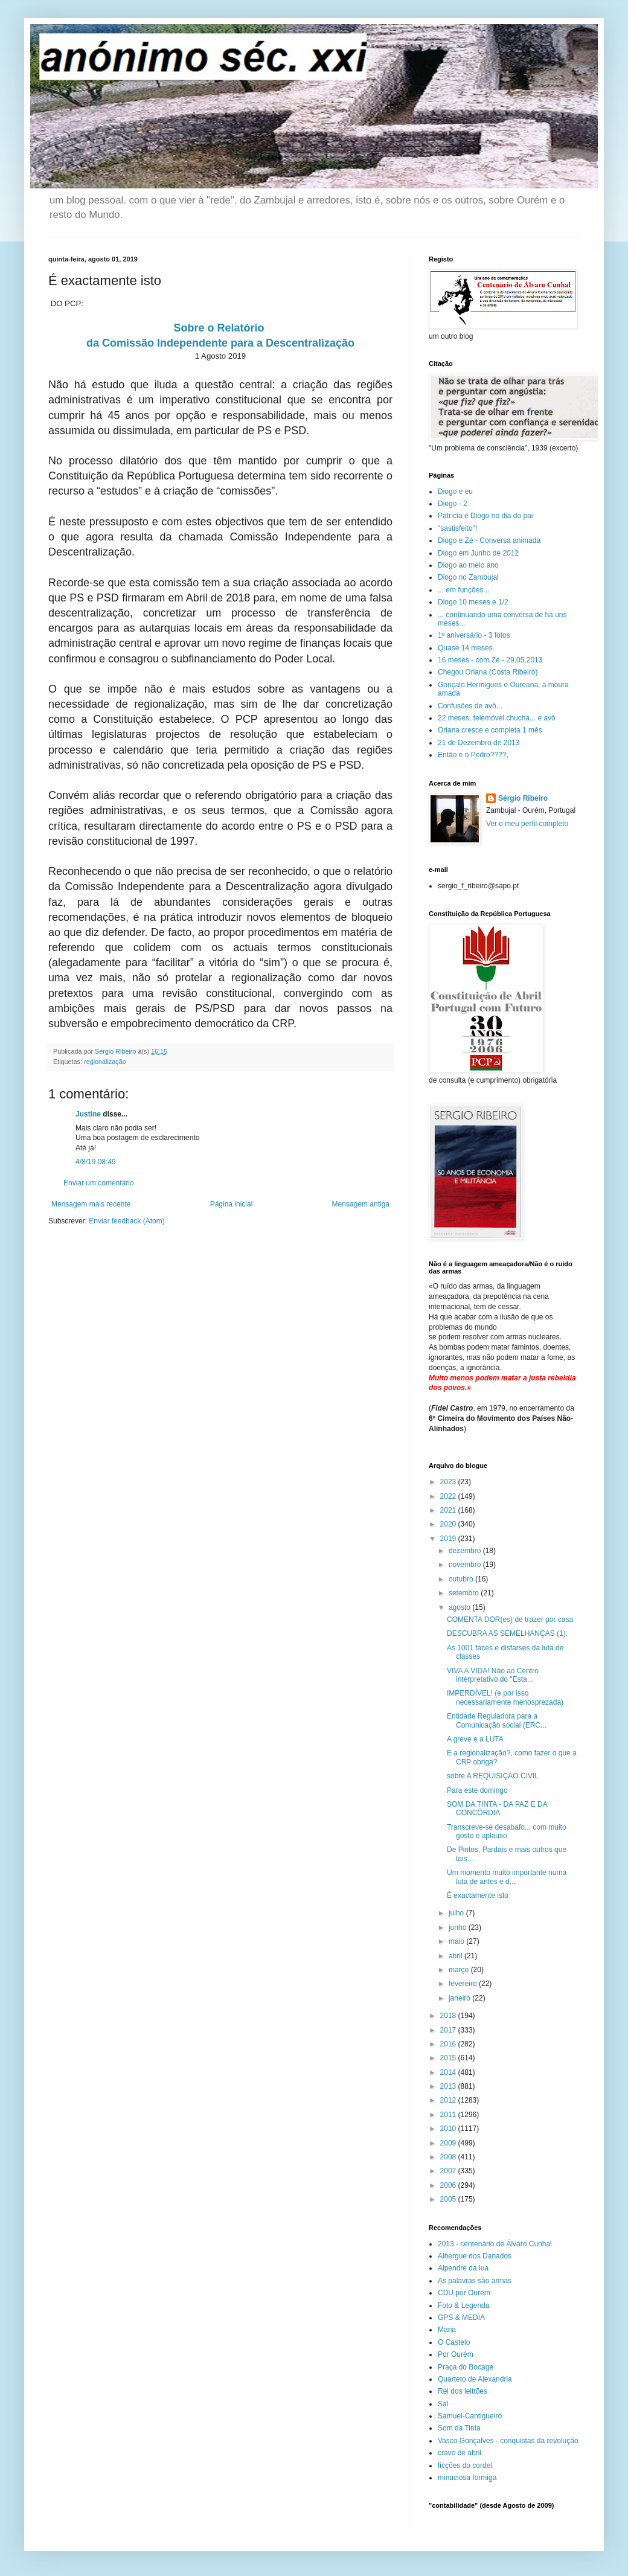 Image resolution: width=628 pixels, height=2576 pixels. What do you see at coordinates (449, 1482) in the screenshot?
I see `2023` at bounding box center [449, 1482].